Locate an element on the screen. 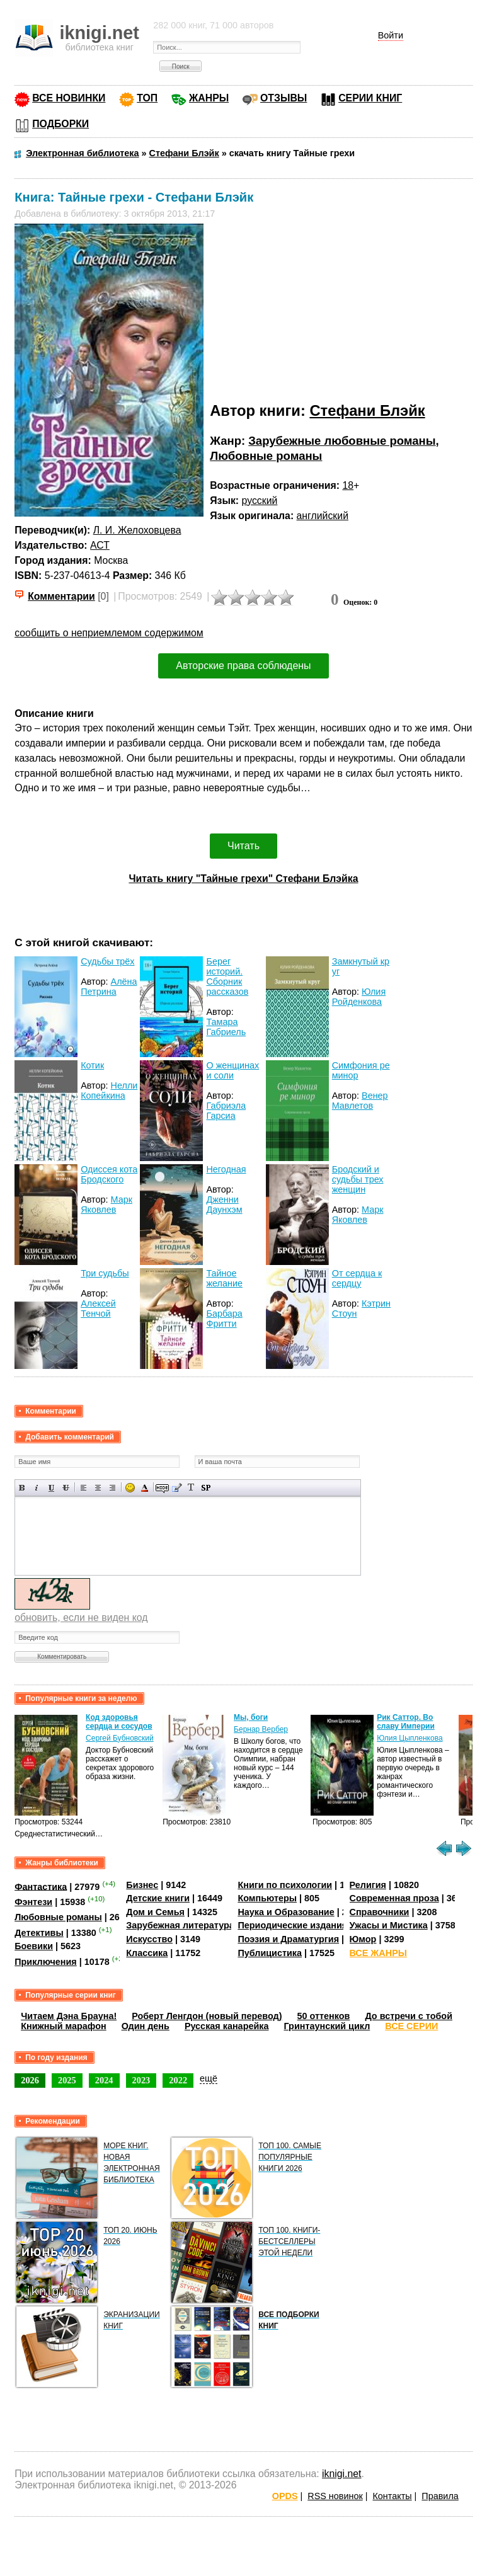  RSS новинок is located at coordinates (334, 2496).